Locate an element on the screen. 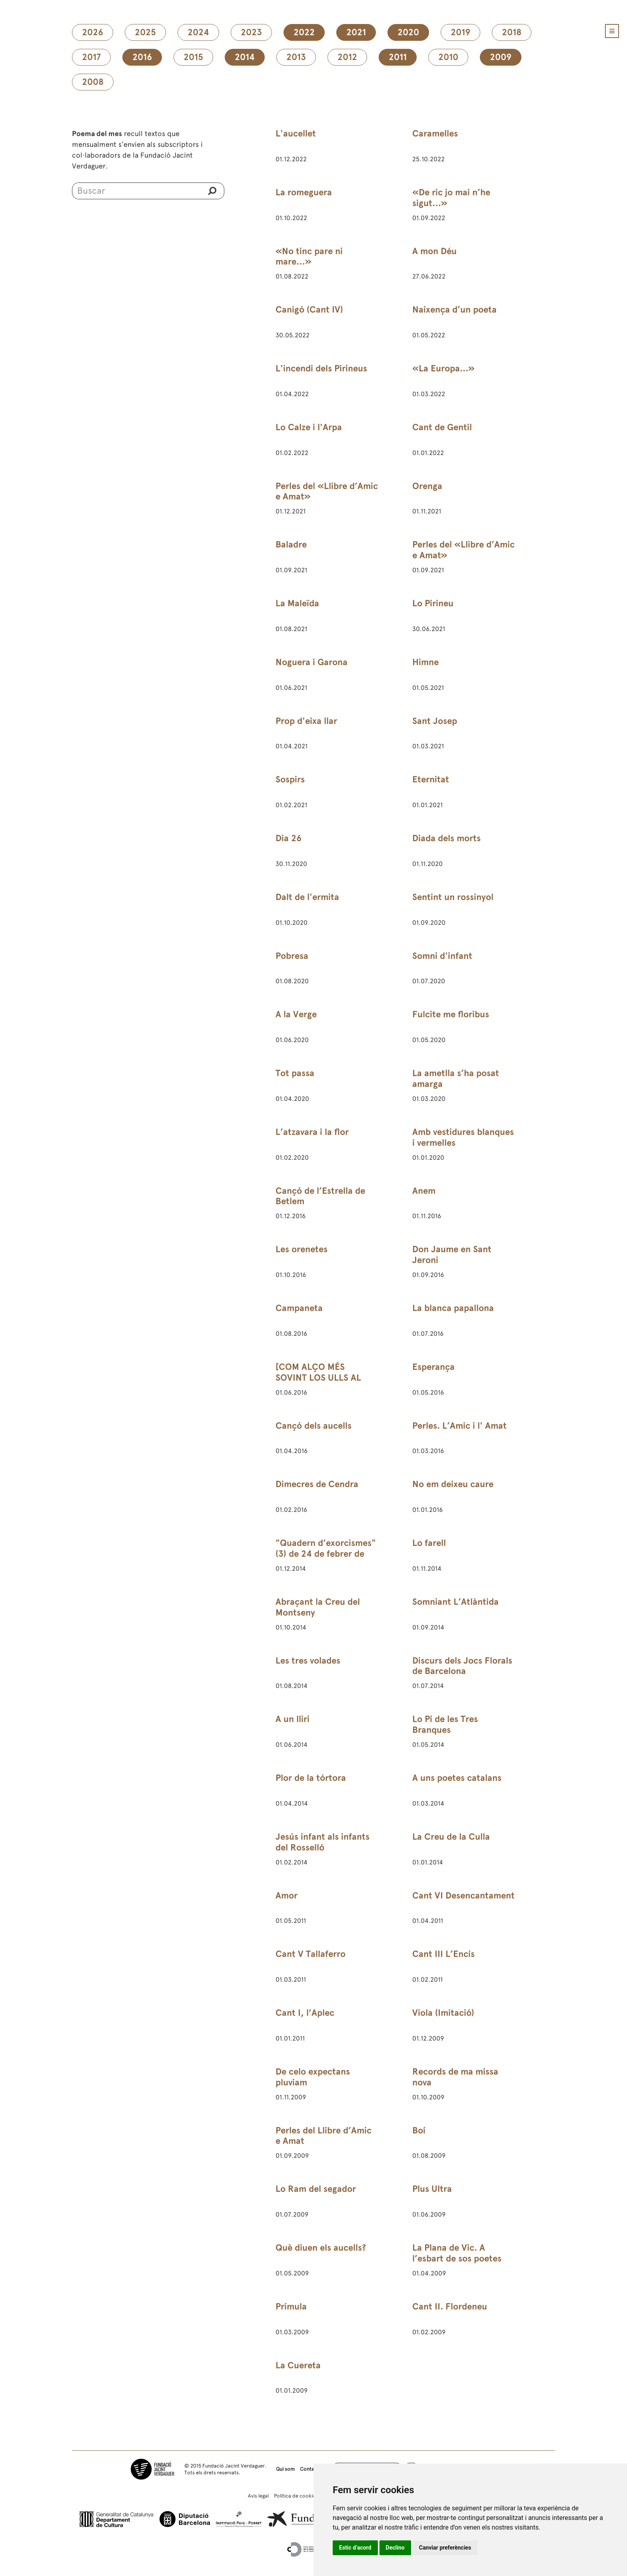 The height and width of the screenshot is (2576, 627). 2023 is located at coordinates (251, 32).